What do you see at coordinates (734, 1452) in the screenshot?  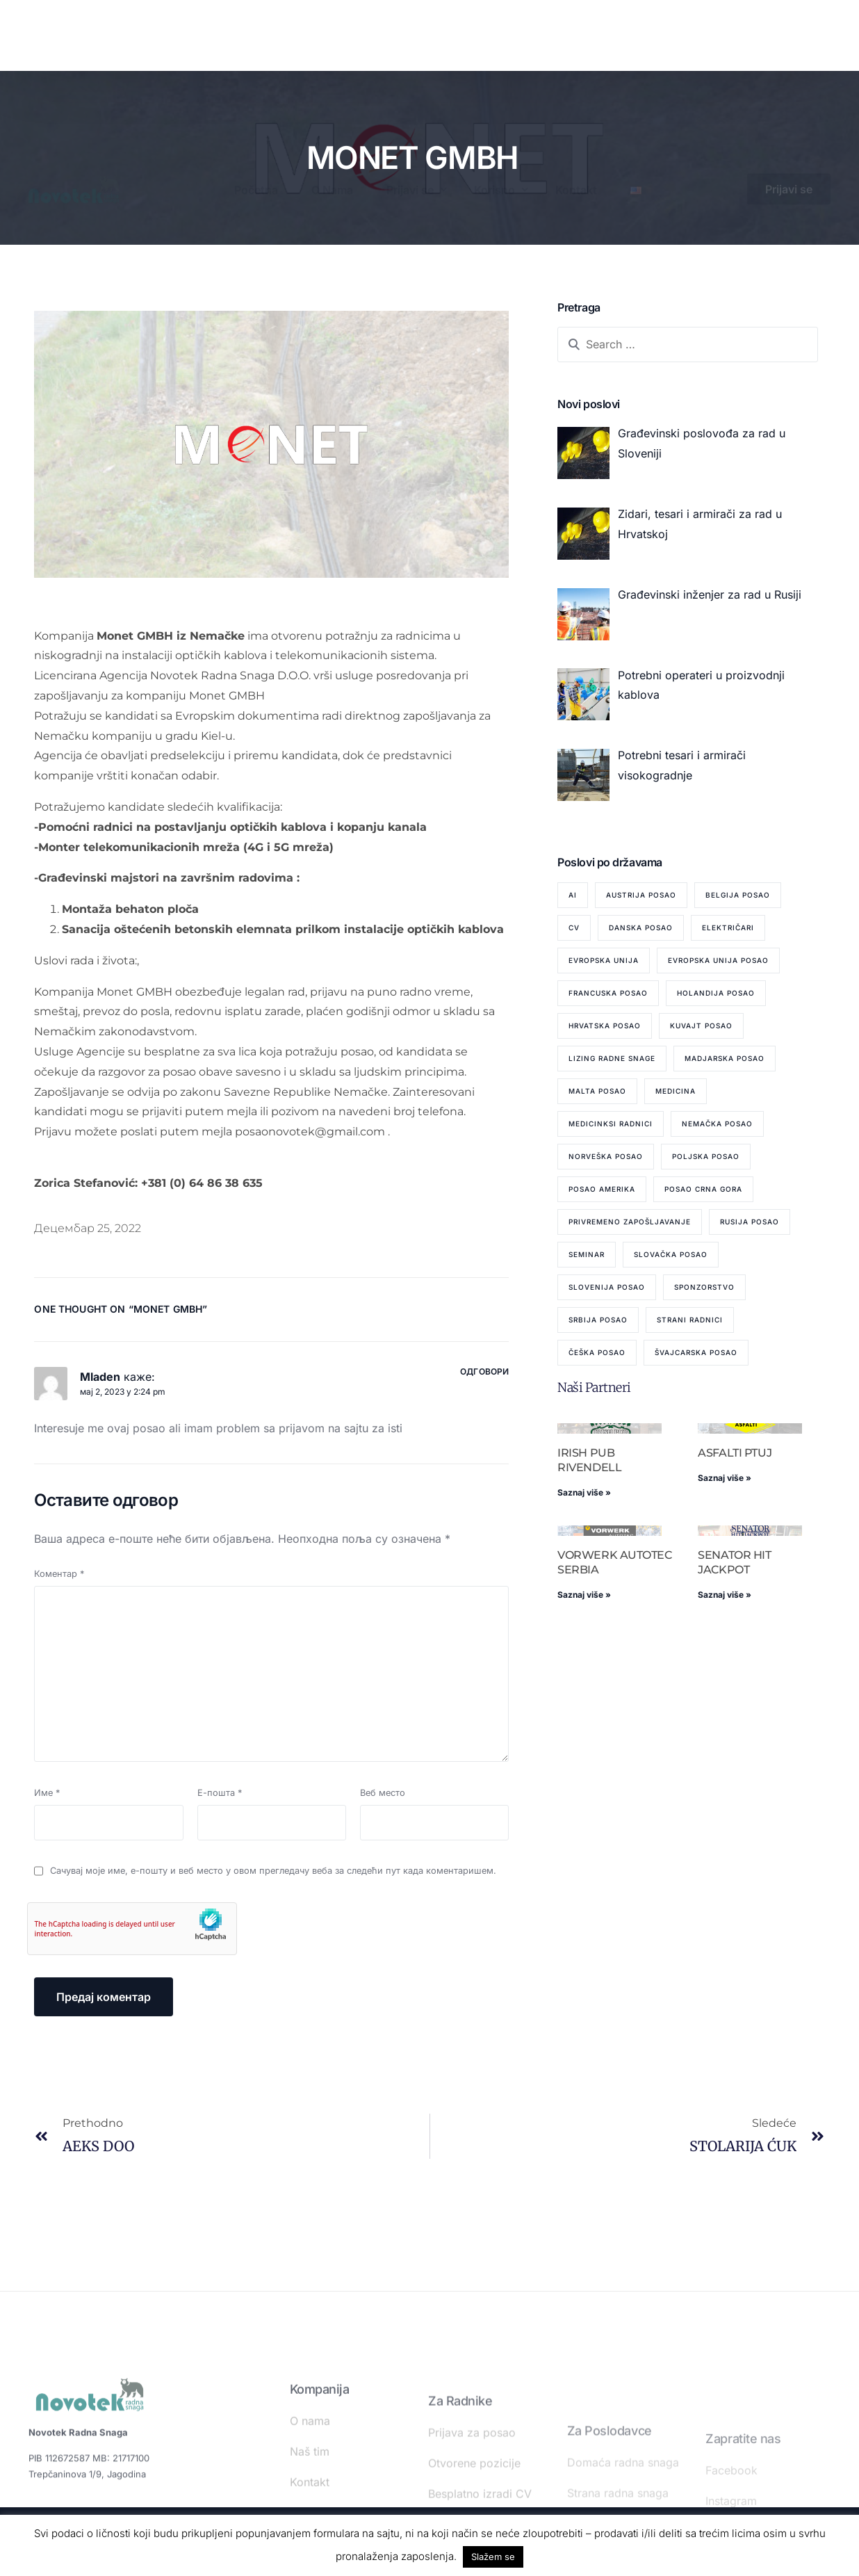 I see `ASFALTI PTUJ` at bounding box center [734, 1452].